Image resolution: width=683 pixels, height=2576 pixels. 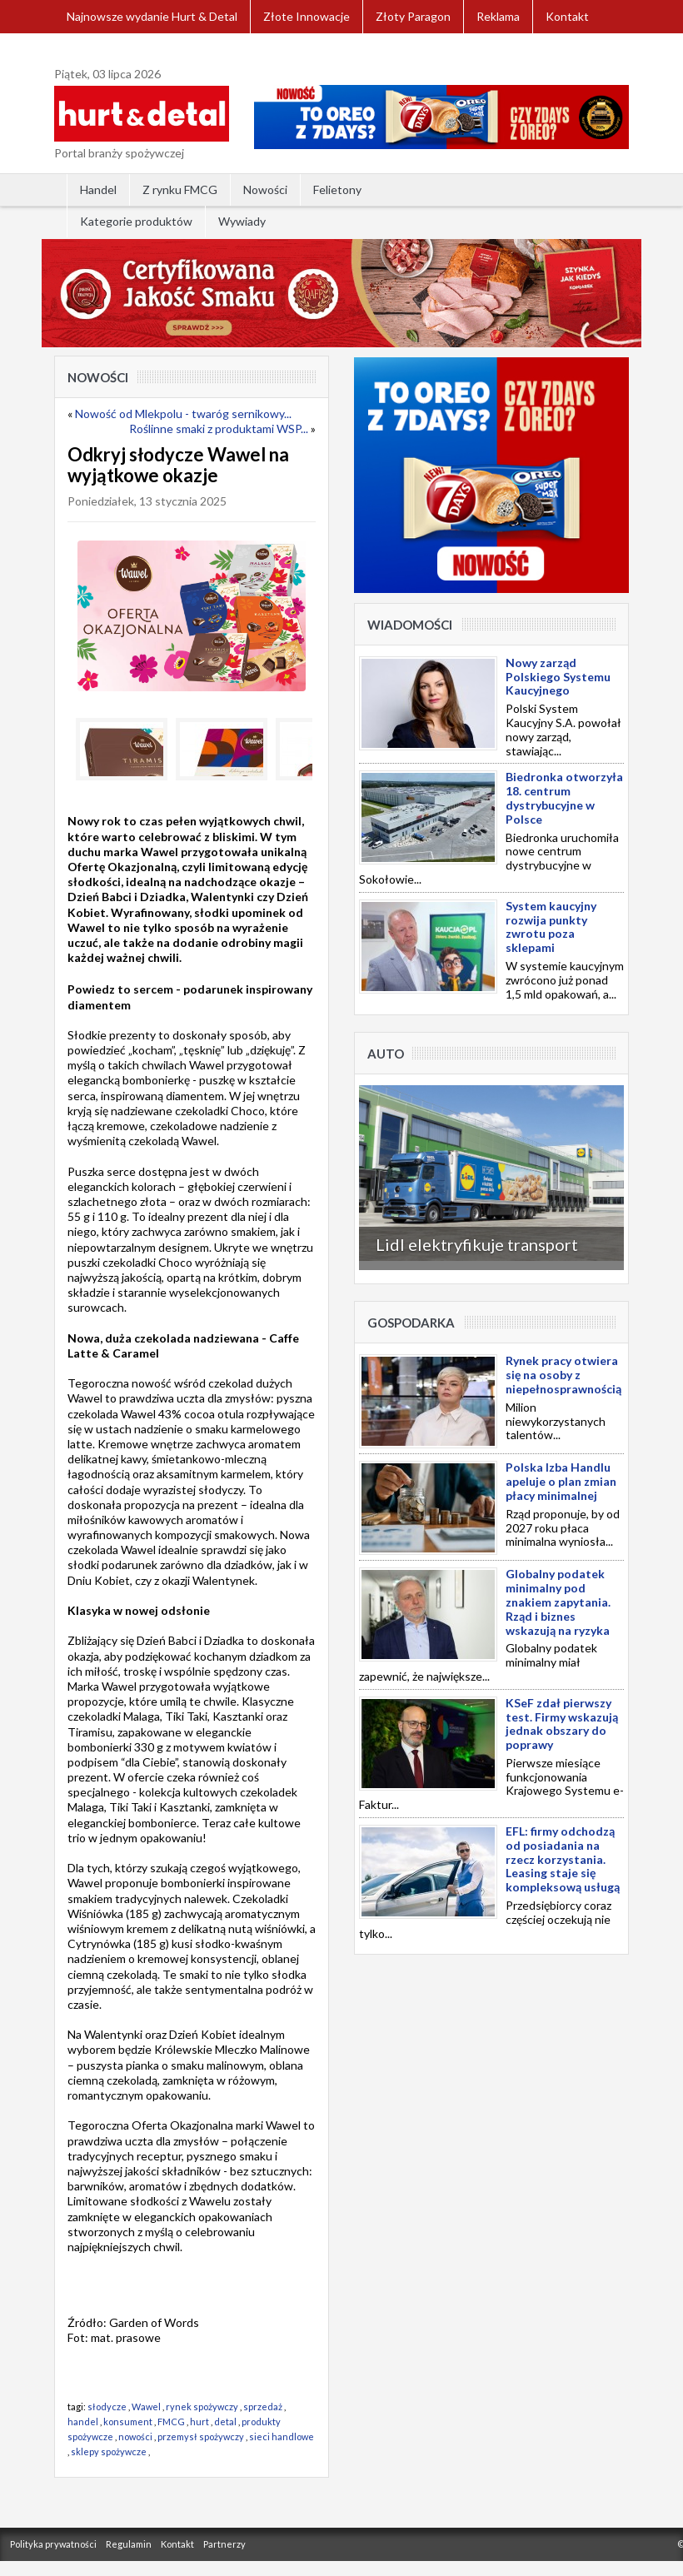 I want to click on sprzedaż, so click(x=262, y=2406).